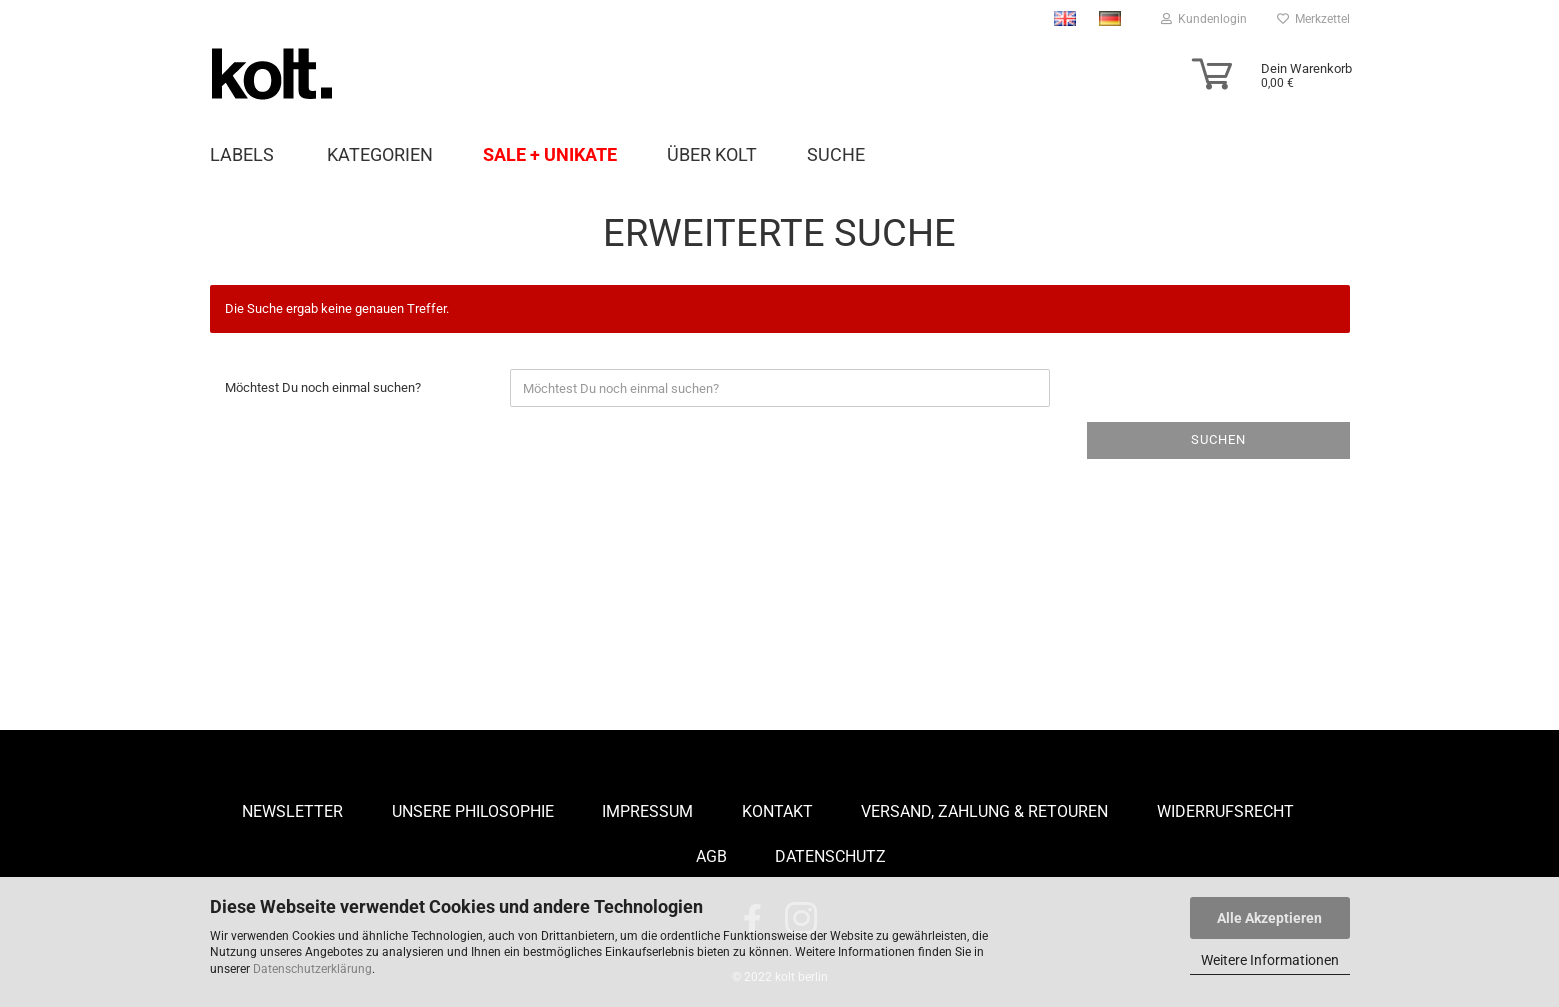 The image size is (1559, 1007). Describe the element at coordinates (830, 856) in the screenshot. I see `Datenschutz` at that location.